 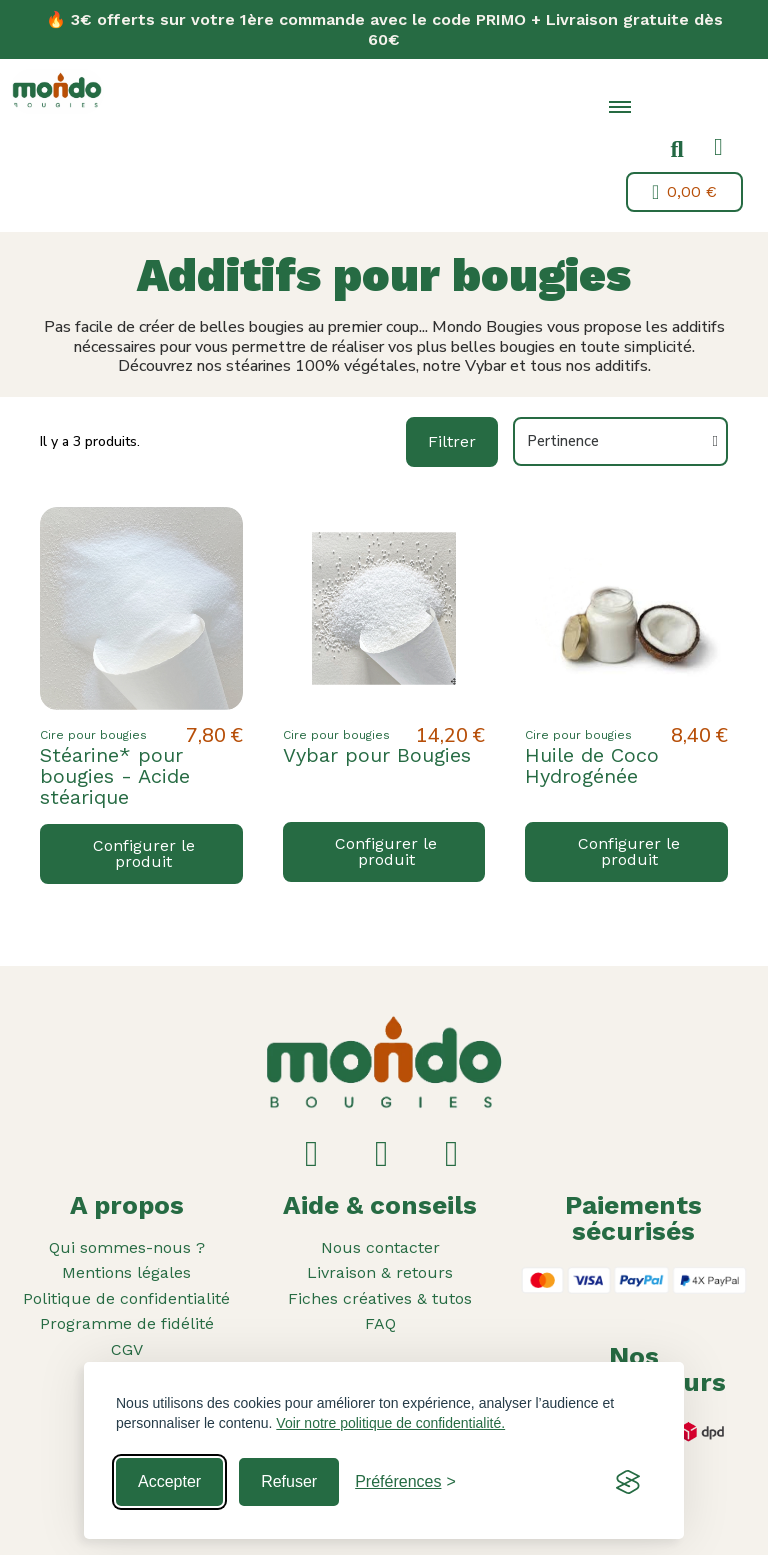 I want to click on [Visit the Silktide Consent Manager page], so click(x=628, y=1482).